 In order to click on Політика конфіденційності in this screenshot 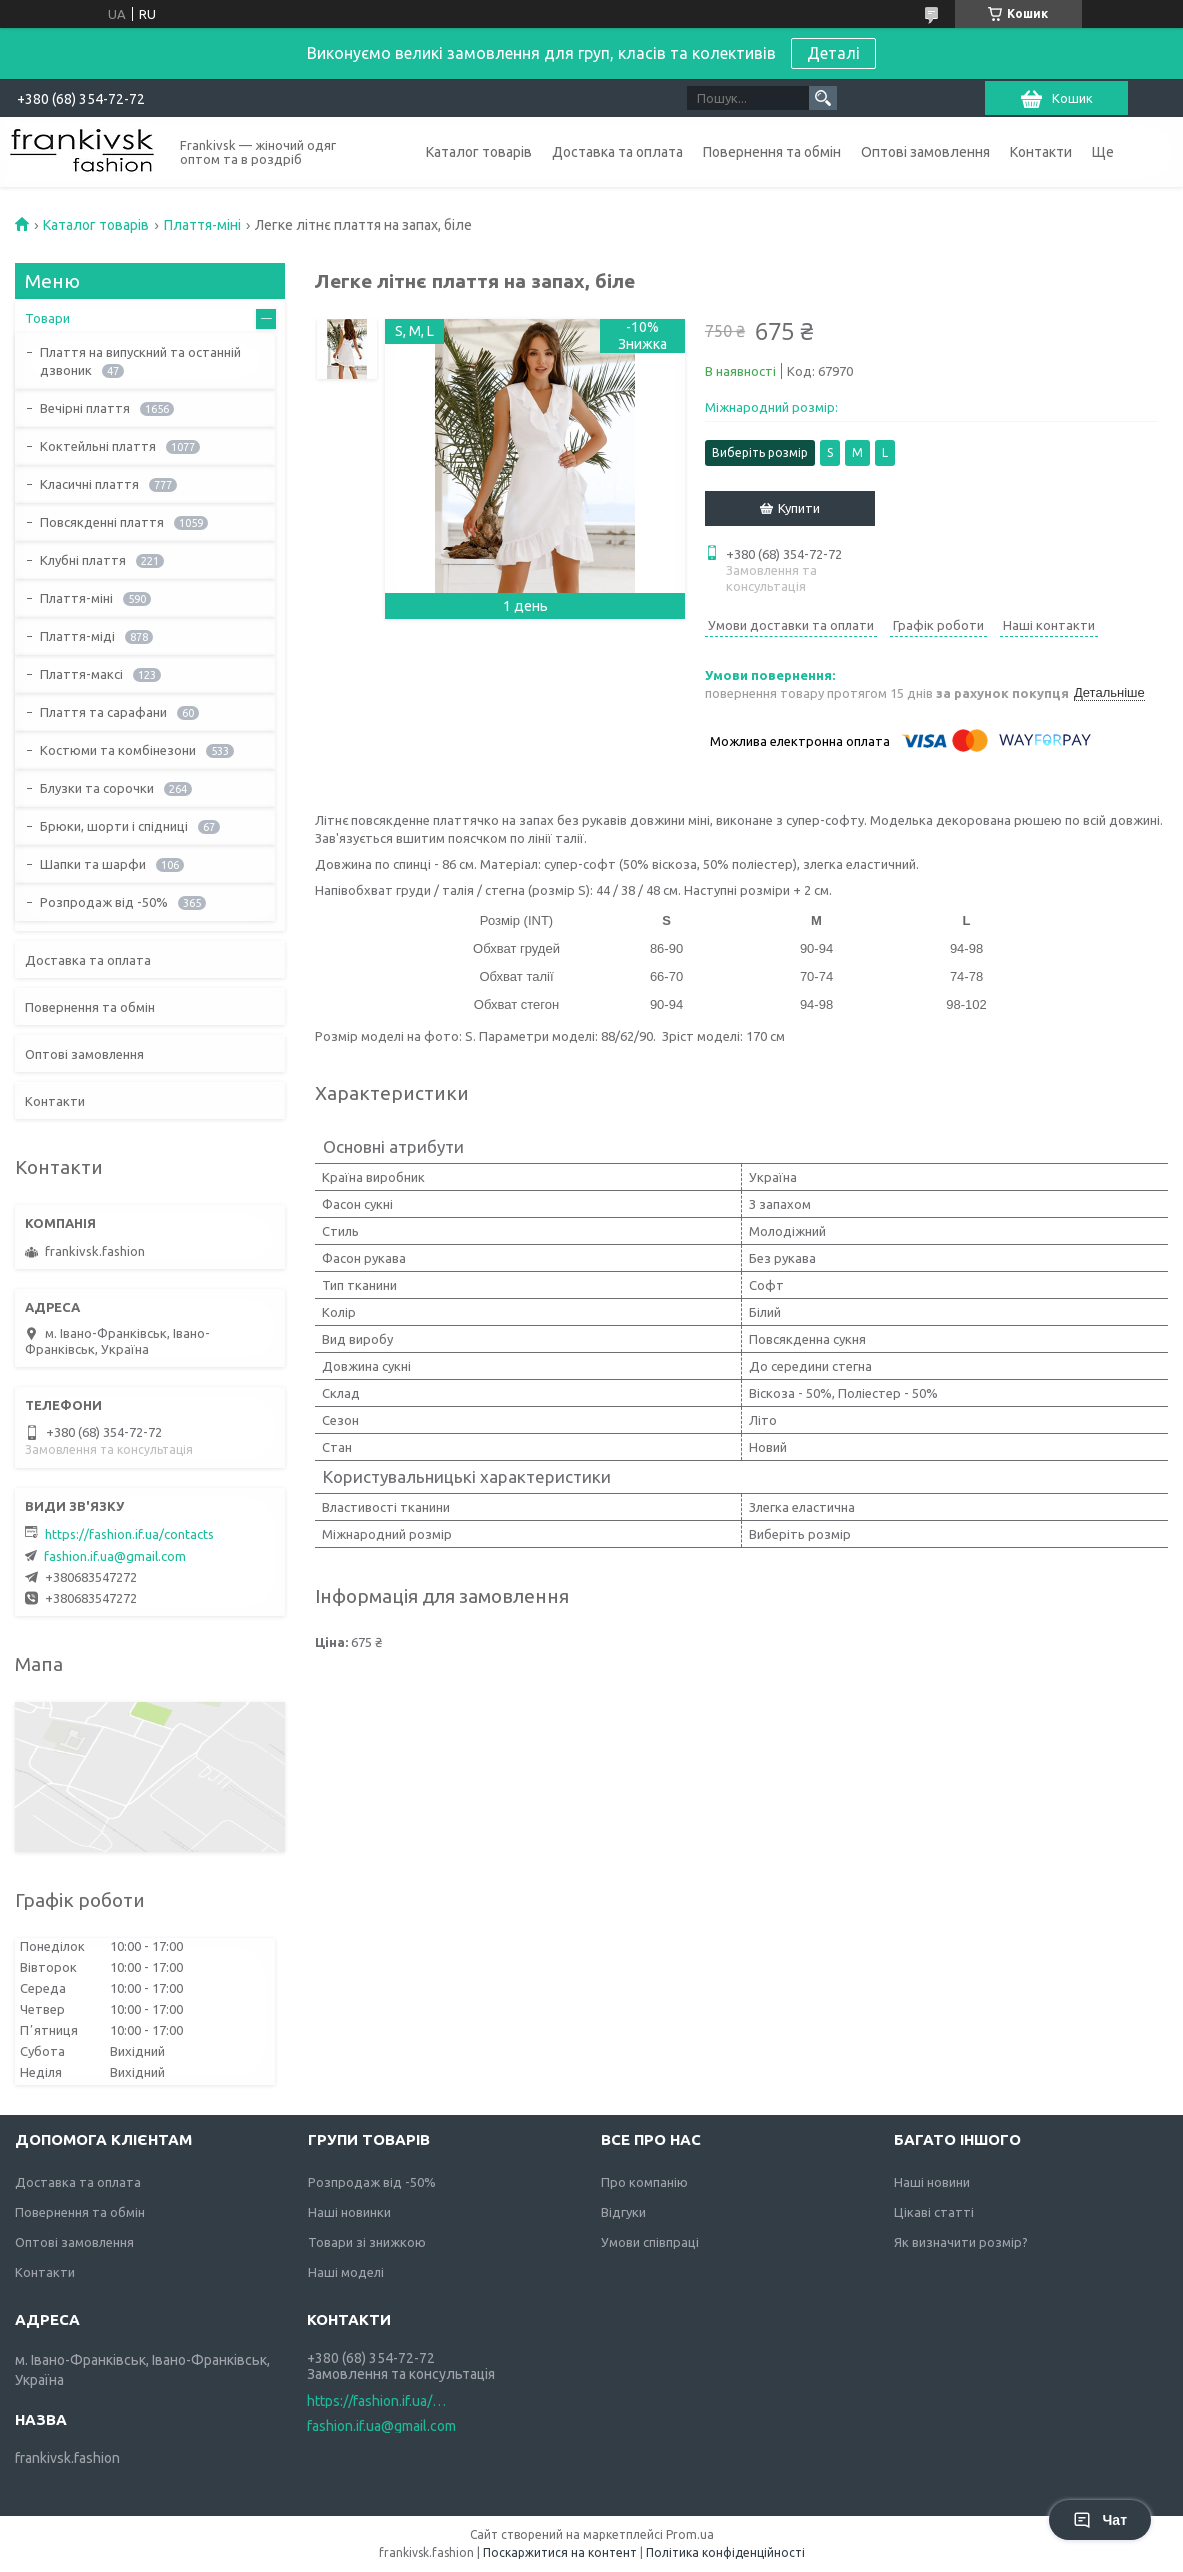, I will do `click(725, 2552)`.